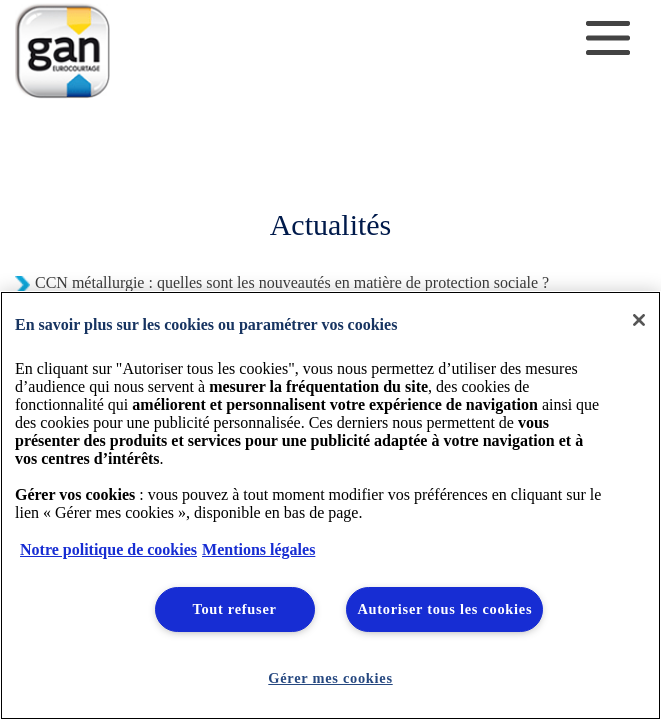  I want to click on Notre politique de cookies, so click(108, 549).